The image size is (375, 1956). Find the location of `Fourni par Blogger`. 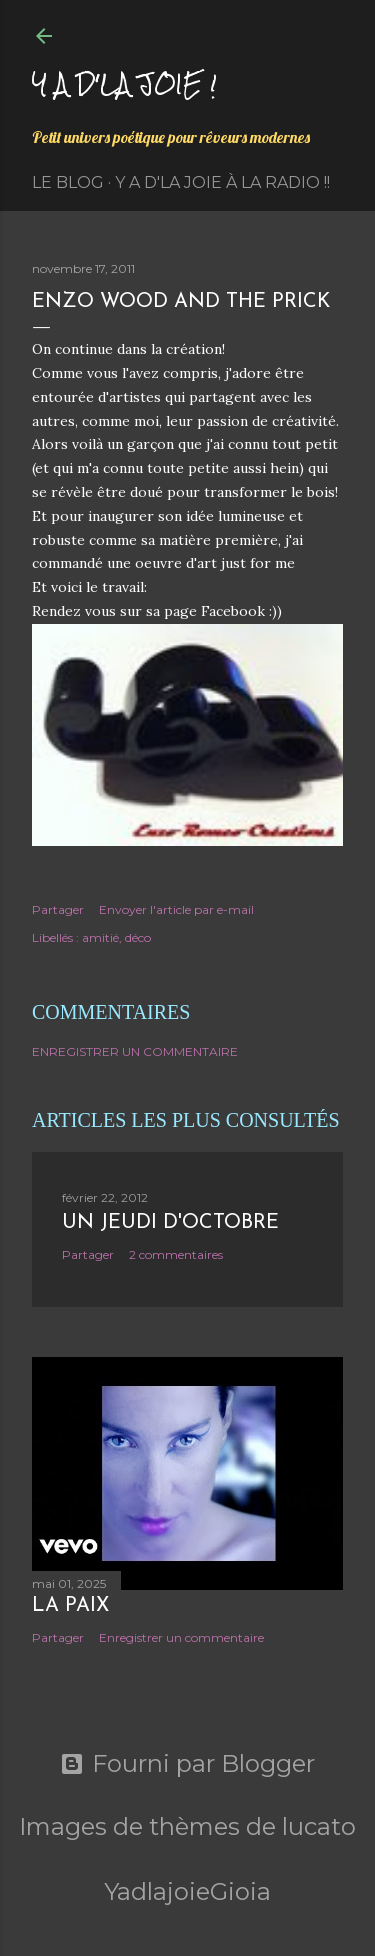

Fourni par Blogger is located at coordinates (187, 1764).